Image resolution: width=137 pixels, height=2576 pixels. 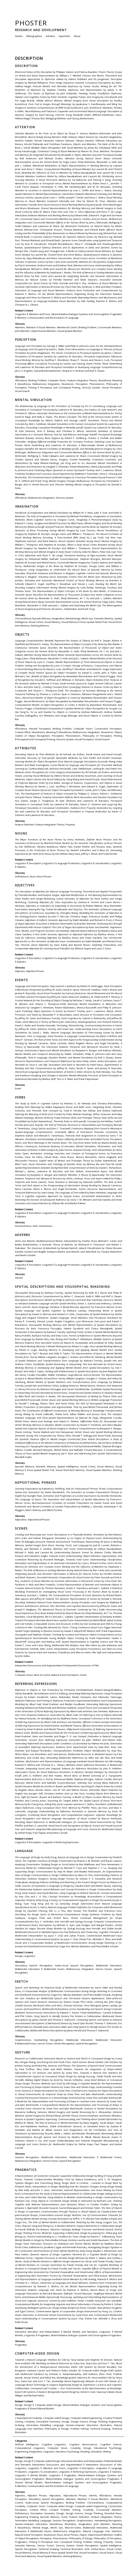 I want to click on Gestures, Mental Imagery and Spatial Reasoning, so click(x=64, y=2112).